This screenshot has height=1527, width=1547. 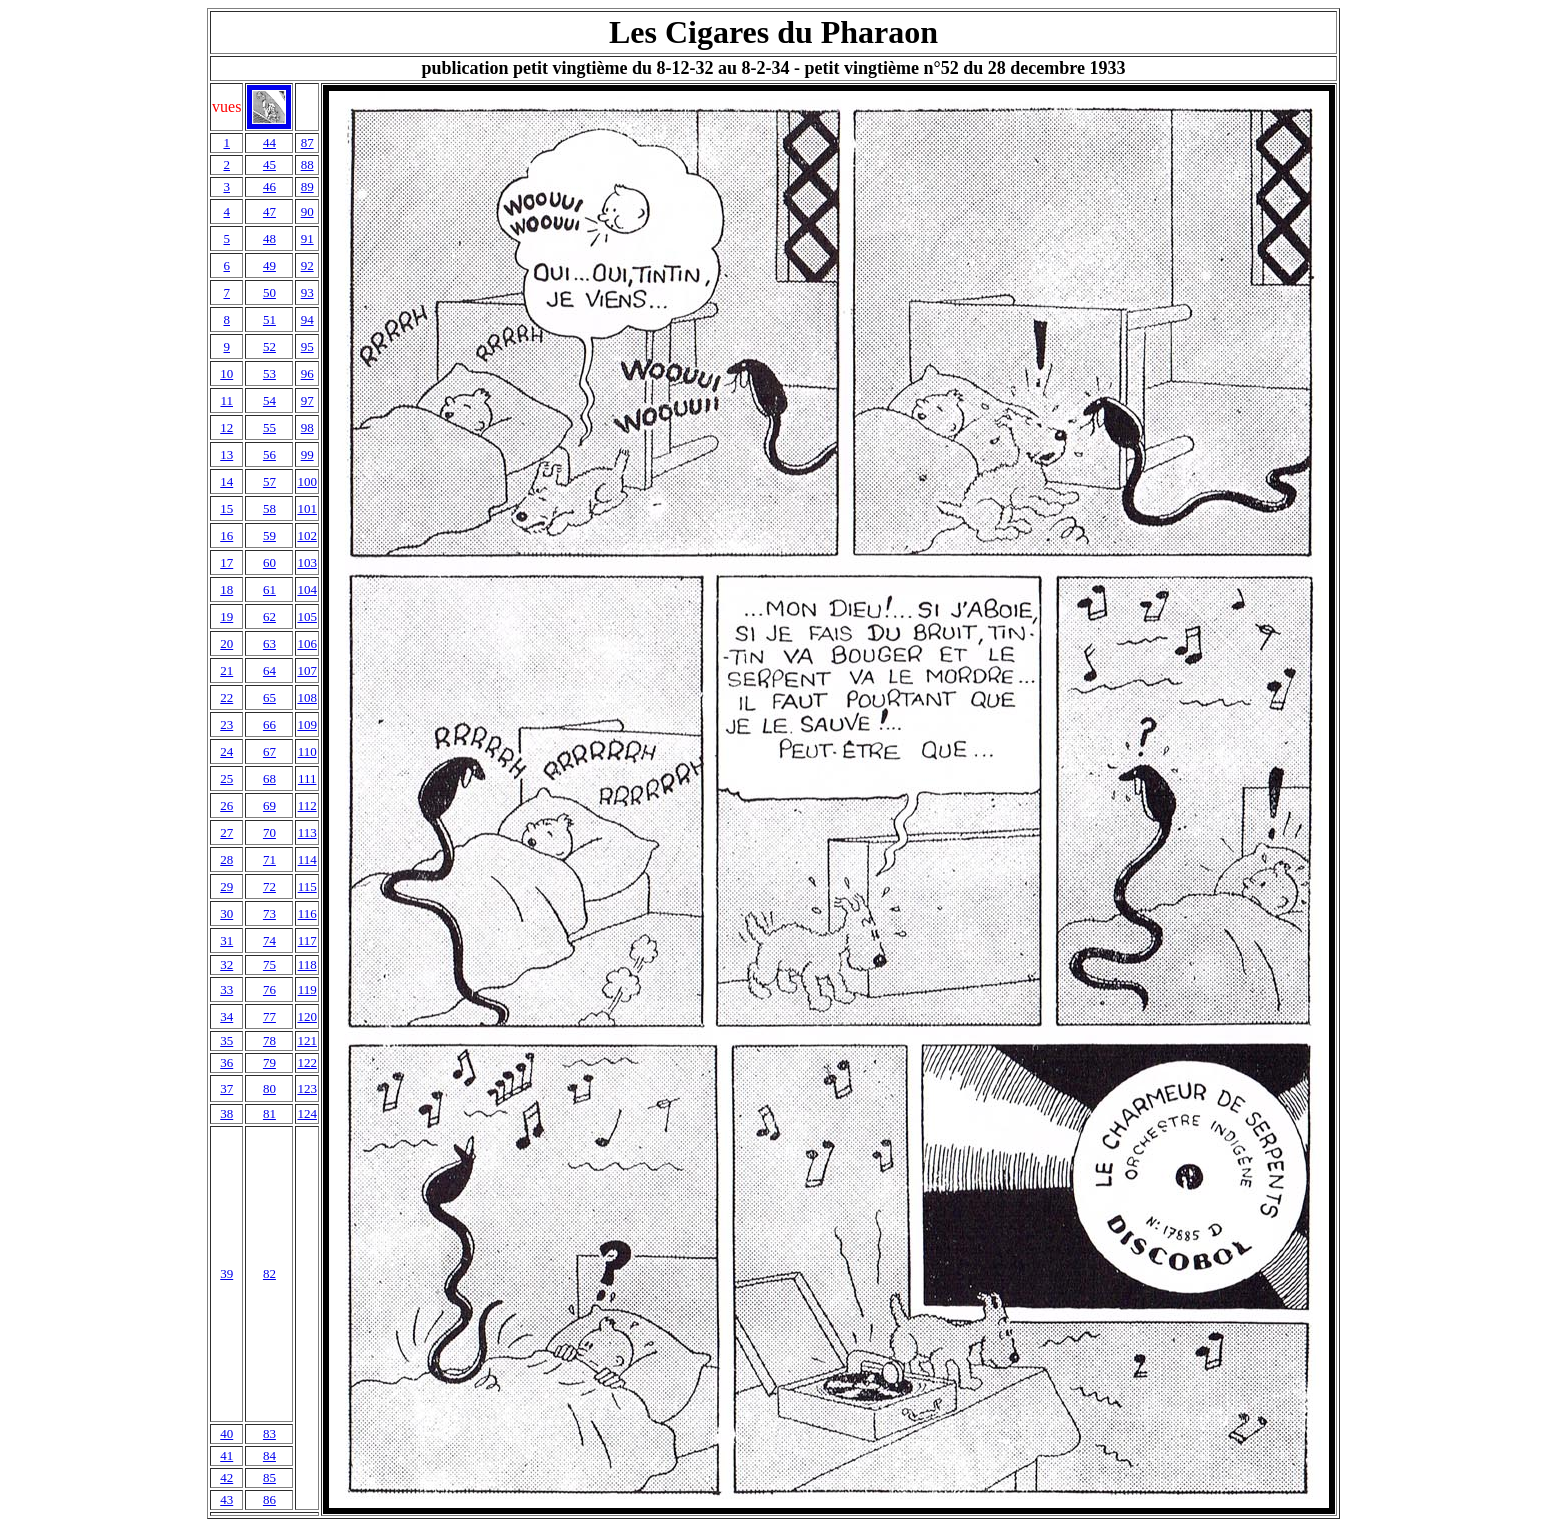 I want to click on 119, so click(x=307, y=989).